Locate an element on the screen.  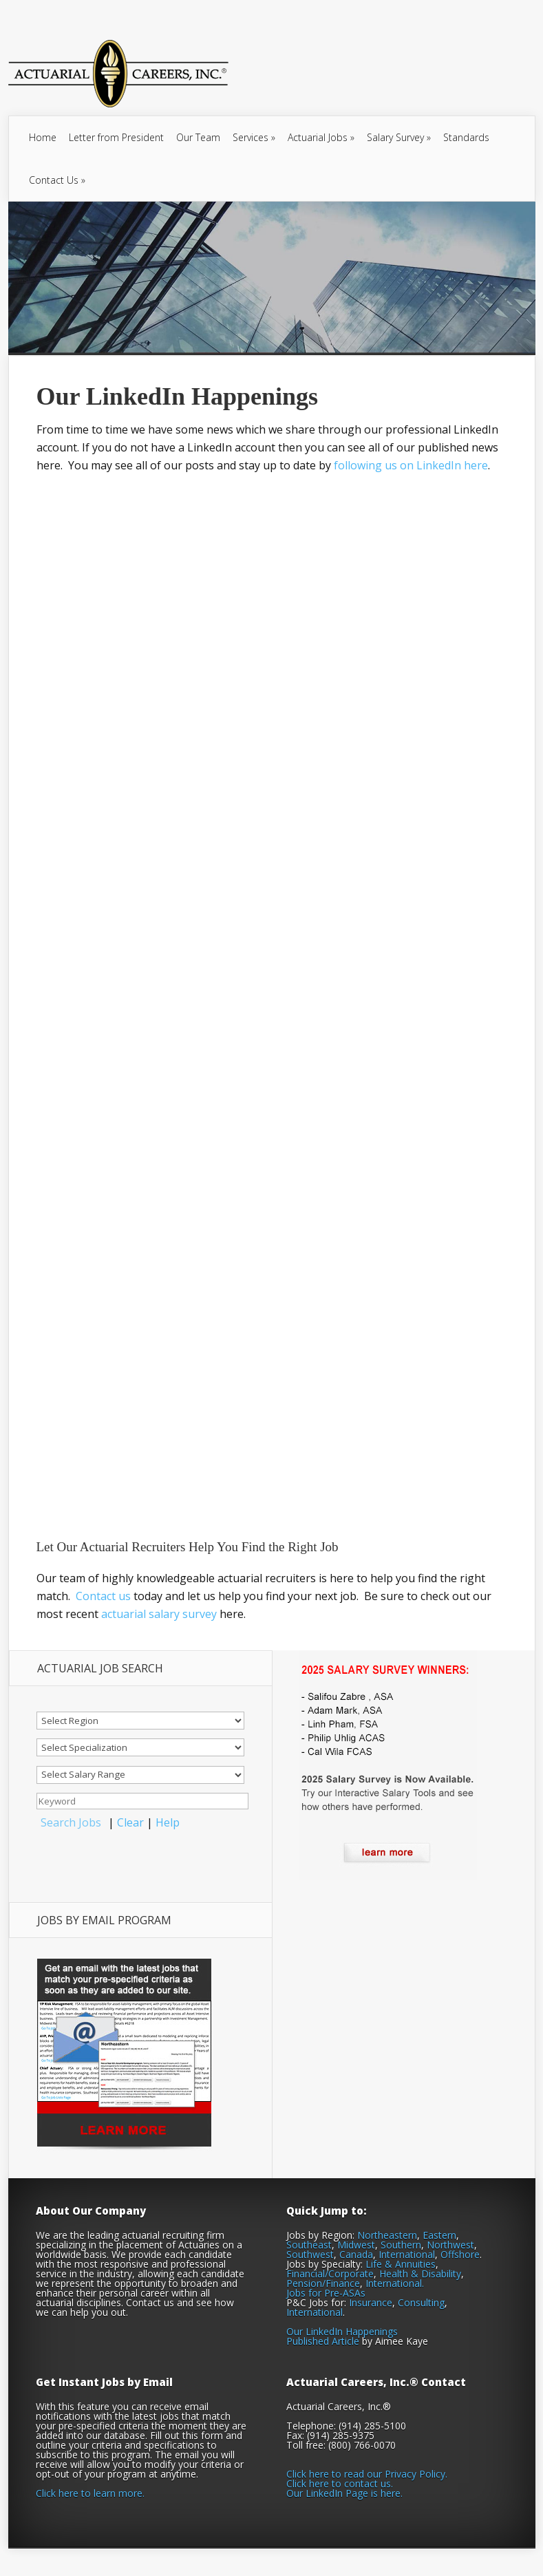
Offshore is located at coordinates (460, 2254).